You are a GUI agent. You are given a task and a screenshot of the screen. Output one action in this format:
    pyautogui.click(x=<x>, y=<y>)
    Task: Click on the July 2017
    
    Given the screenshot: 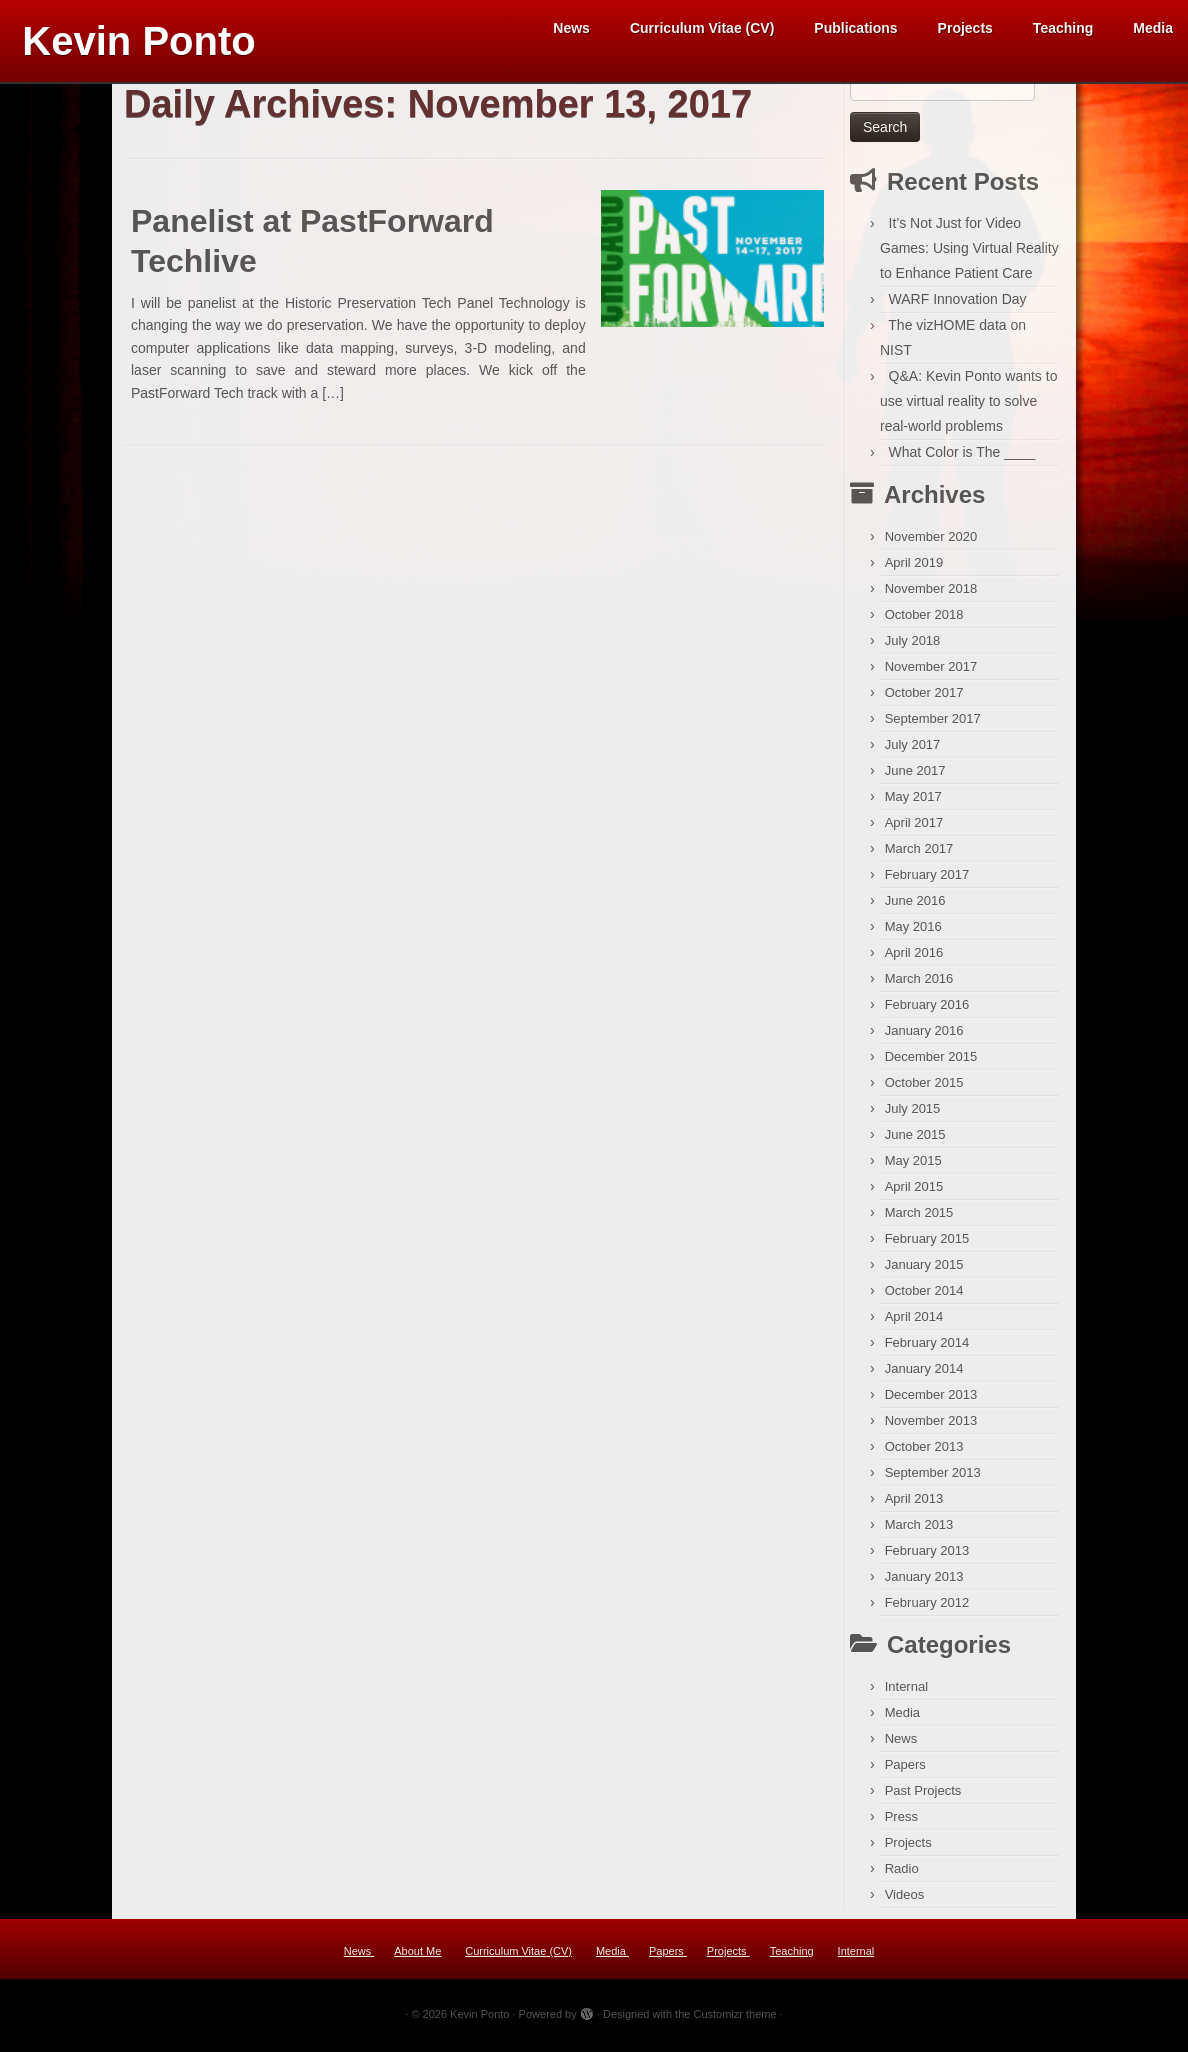 What is the action you would take?
    pyautogui.click(x=913, y=751)
    